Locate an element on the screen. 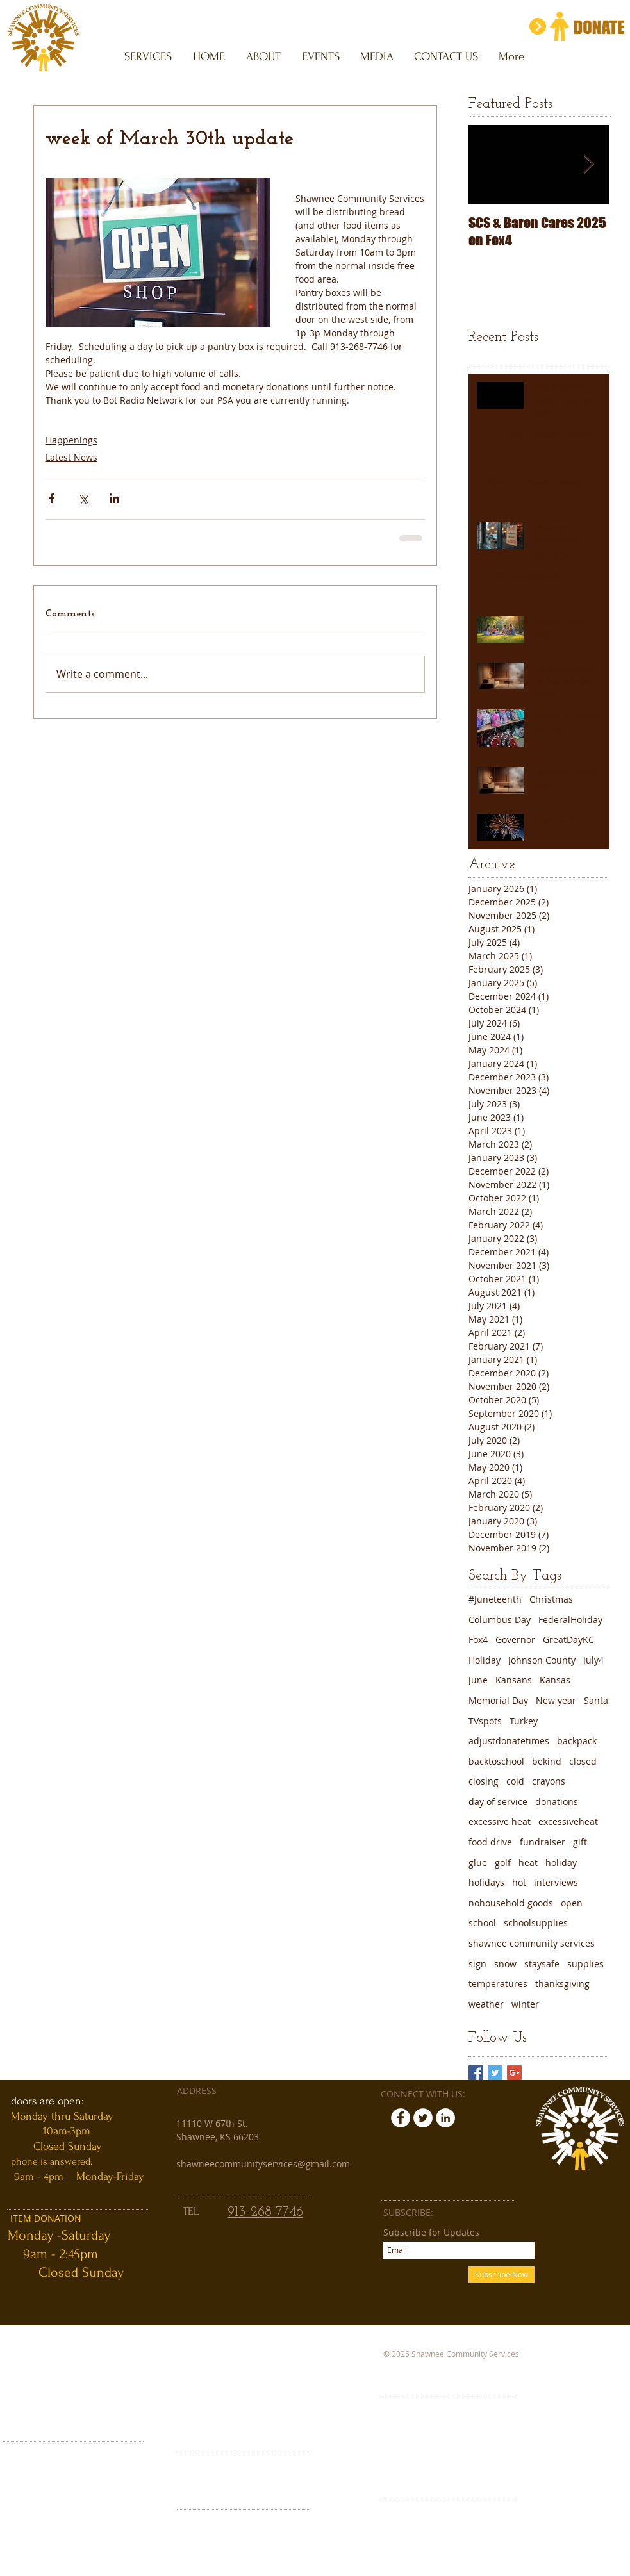 The width and height of the screenshot is (630, 2576). [Facebook Basic Square] is located at coordinates (475, 2072).